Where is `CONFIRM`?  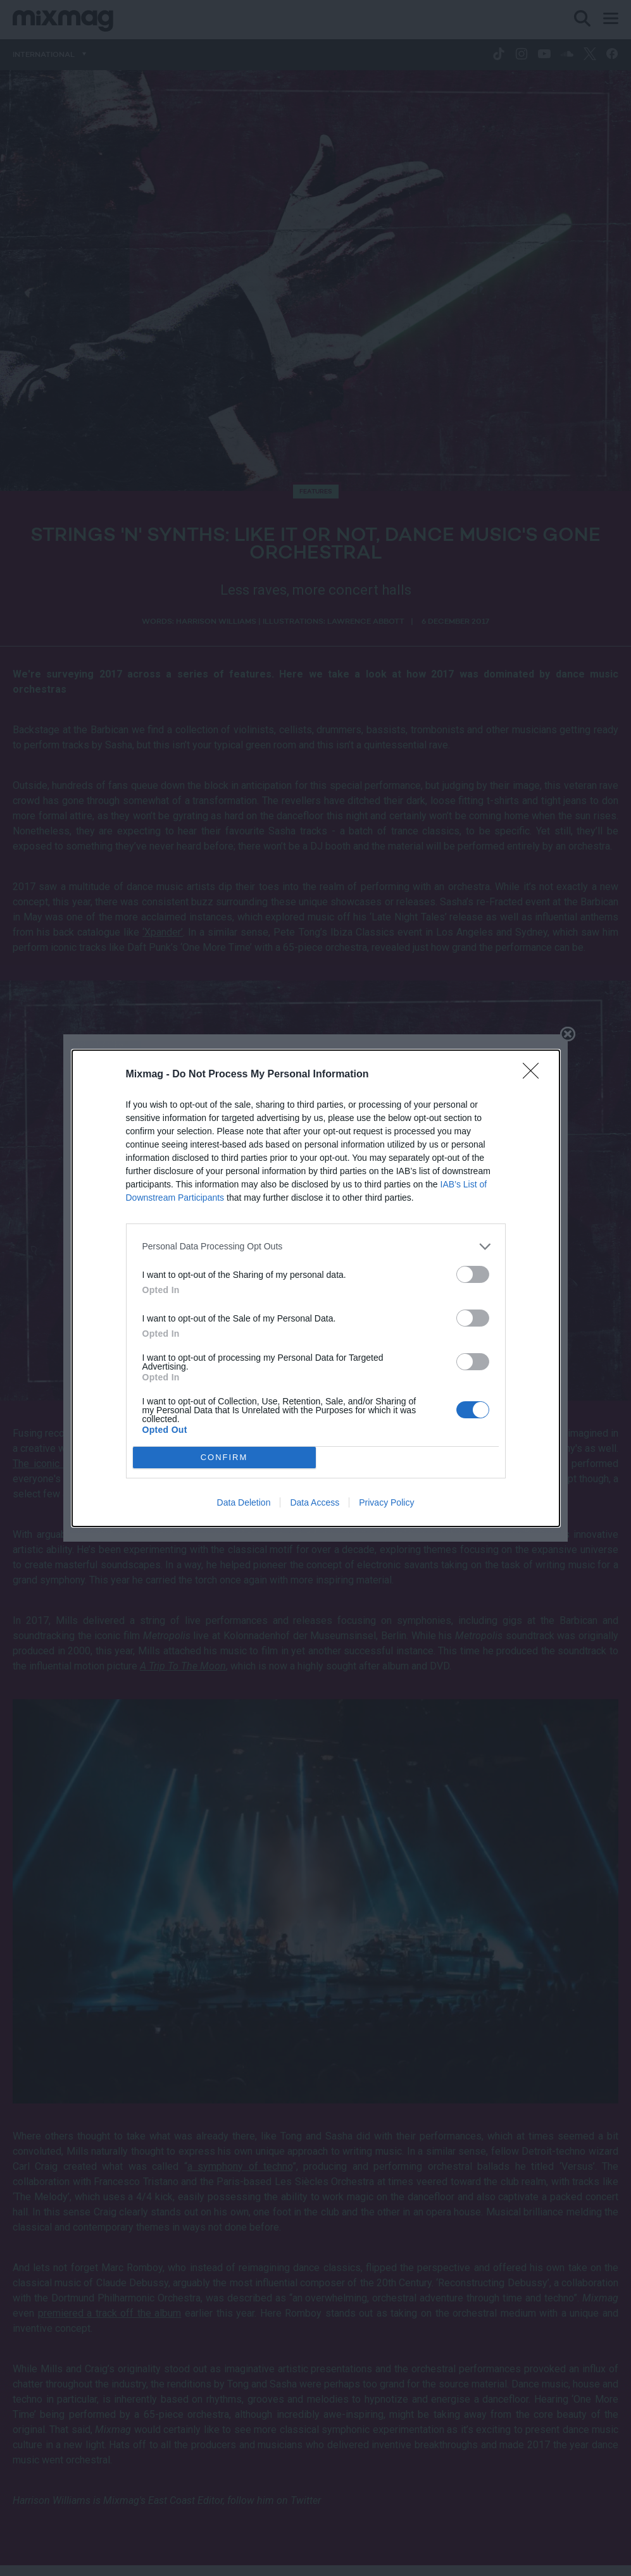 CONFIRM is located at coordinates (224, 1457).